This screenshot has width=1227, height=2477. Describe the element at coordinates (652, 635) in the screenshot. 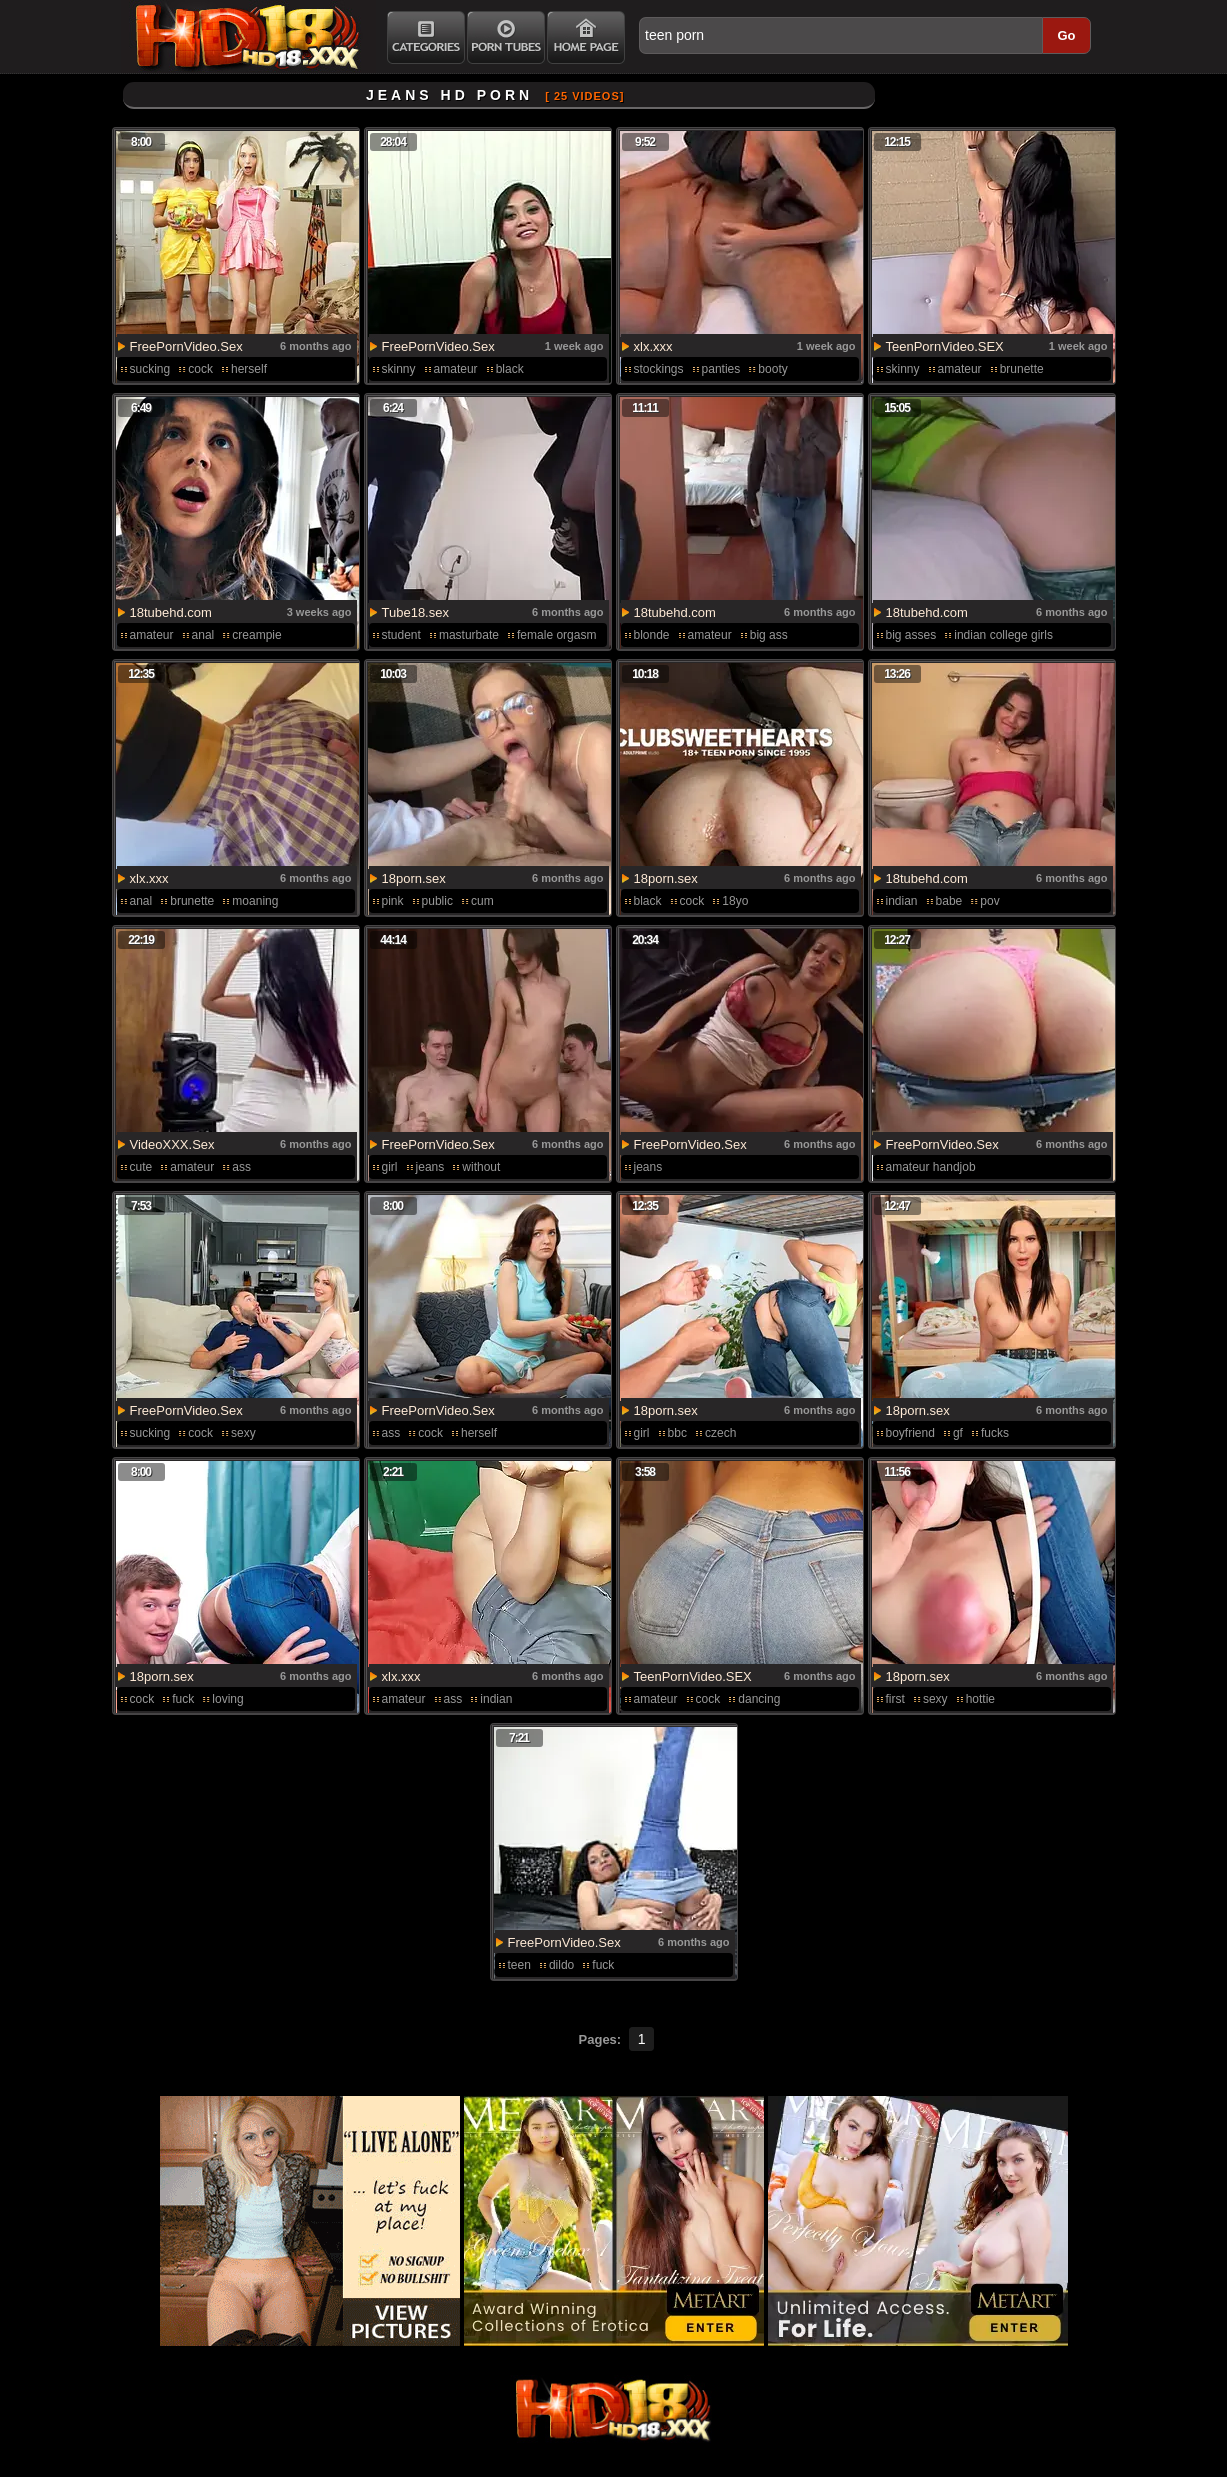

I see `blonde` at that location.